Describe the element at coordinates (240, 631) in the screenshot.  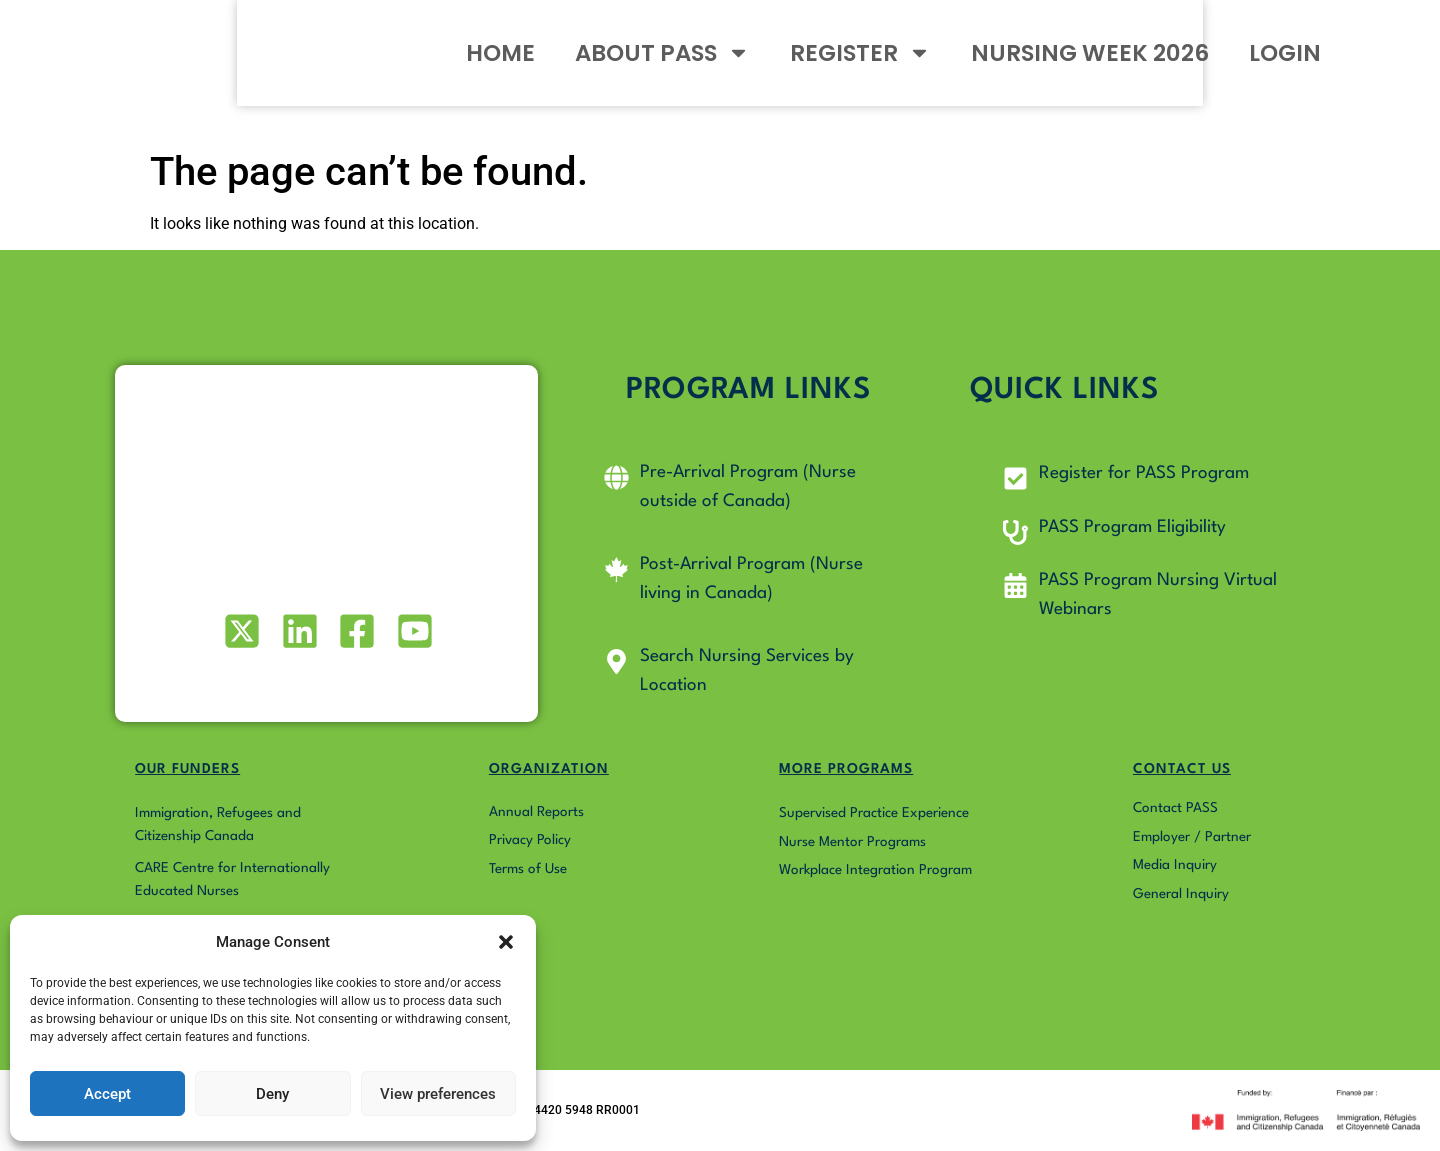
I see `[Visit our X (formerly Twitter) profile]` at that location.